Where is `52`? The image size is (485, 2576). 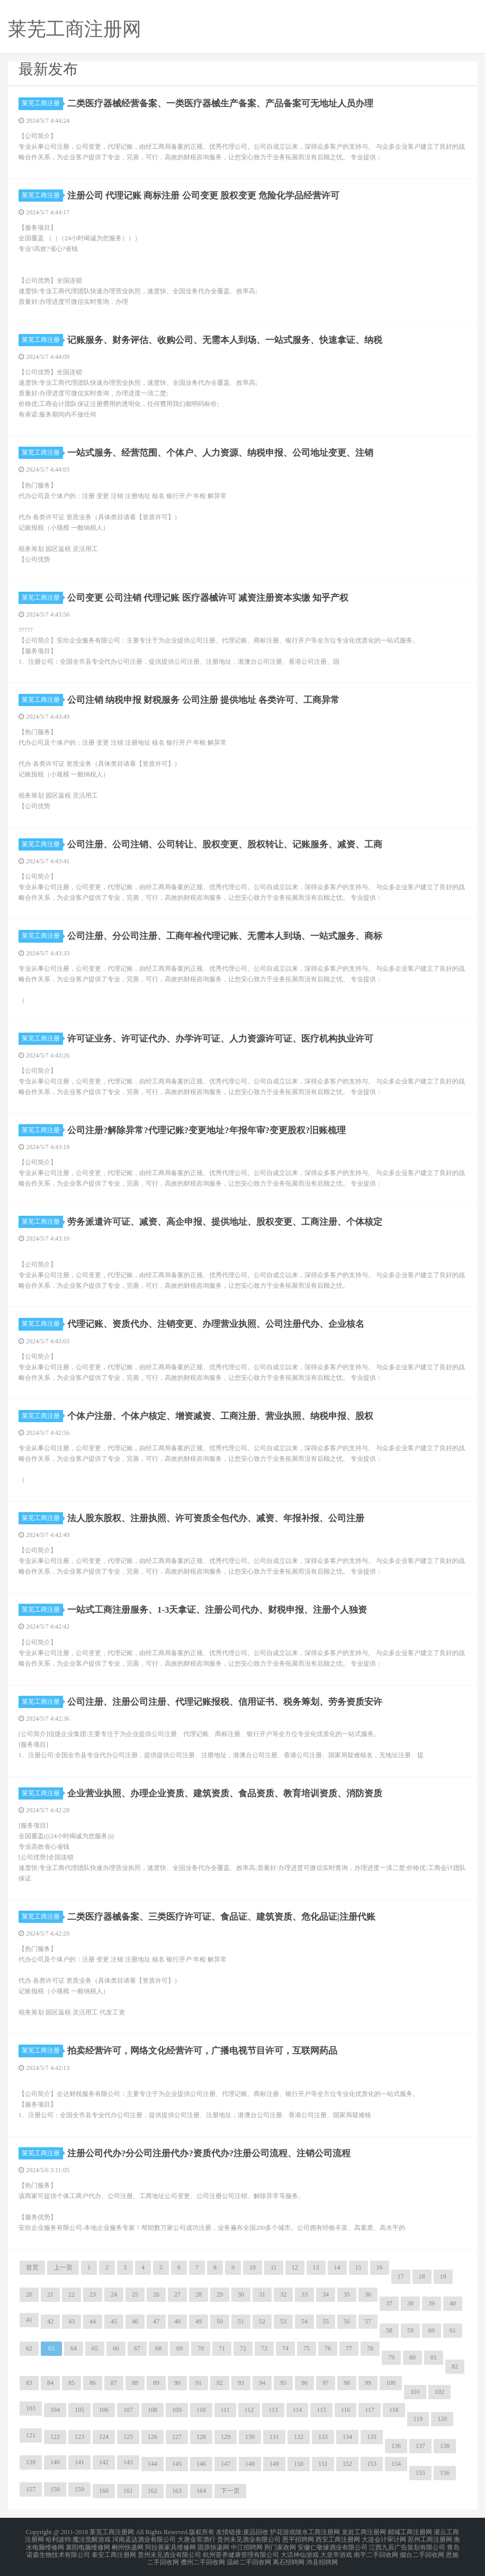 52 is located at coordinates (262, 2321).